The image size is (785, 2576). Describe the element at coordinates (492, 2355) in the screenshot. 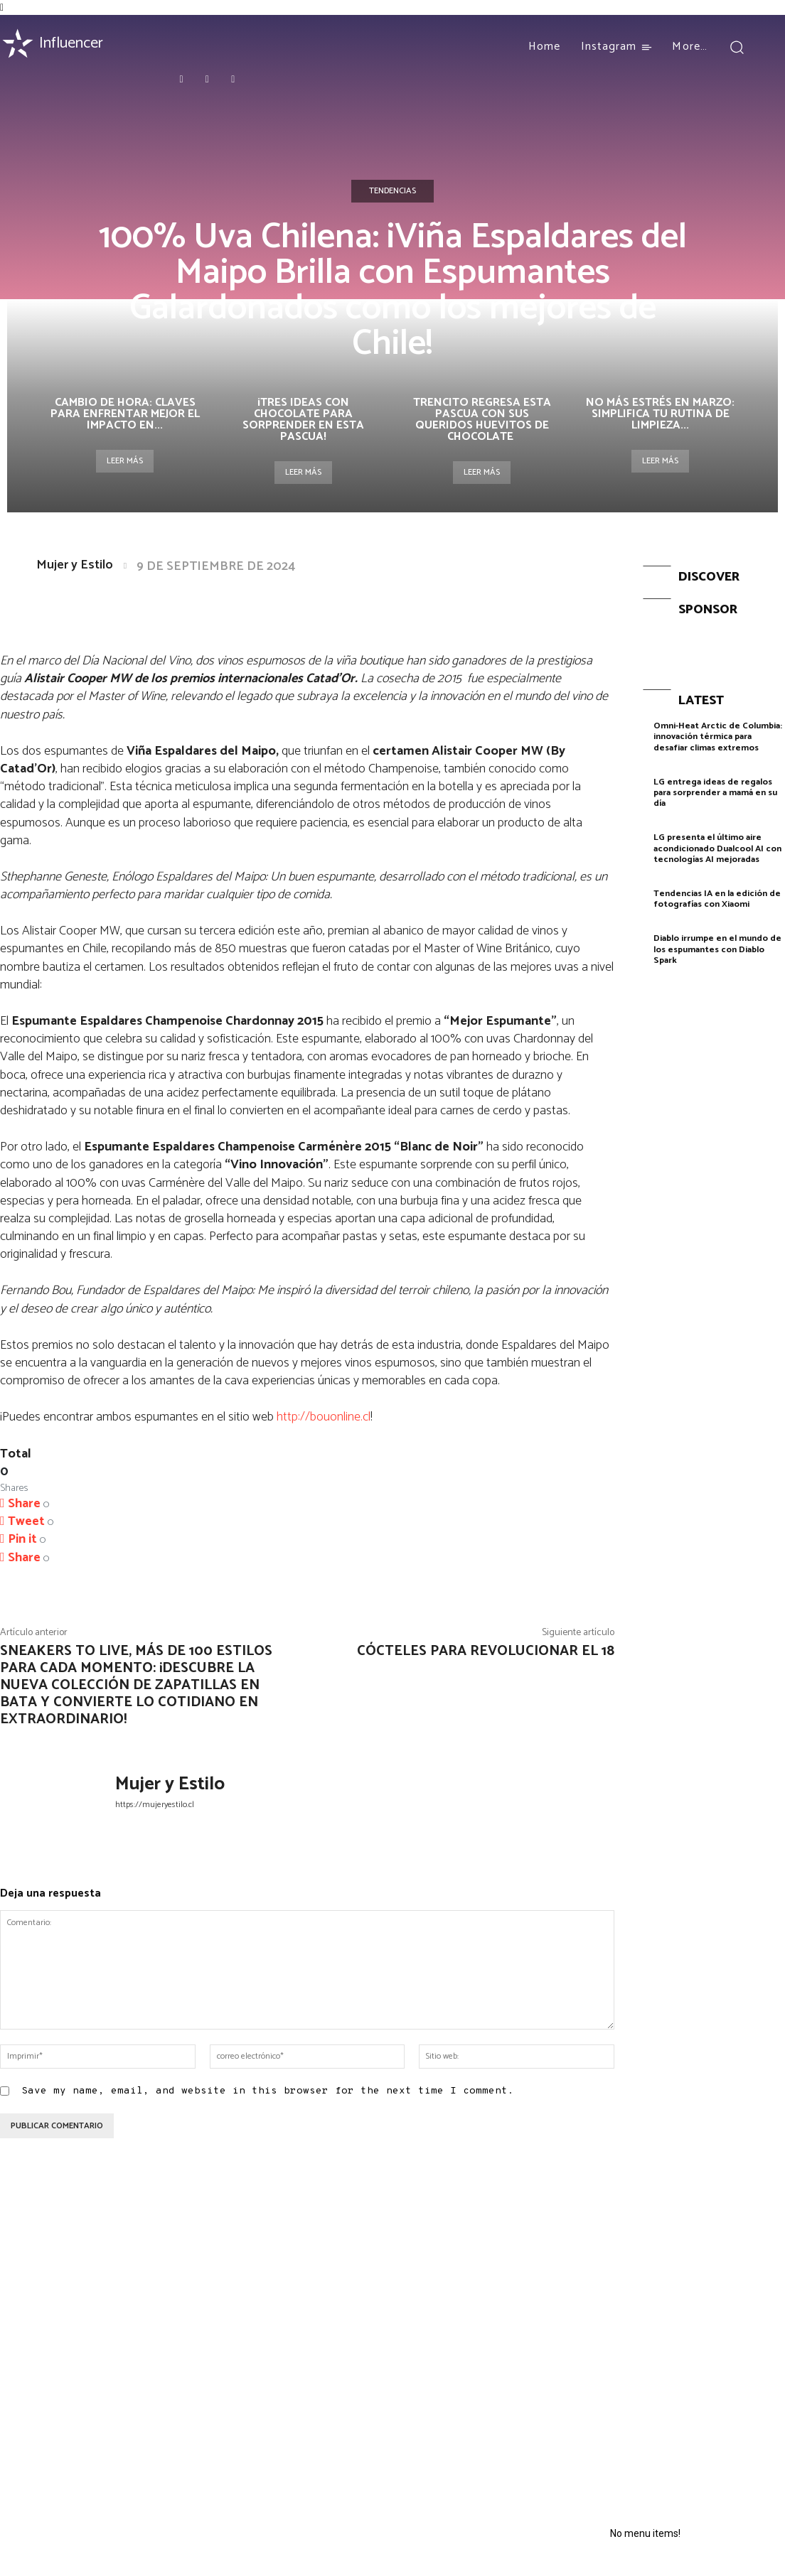

I see `¿Cómo evitar la resequedad de la piel durante el invierno?` at that location.